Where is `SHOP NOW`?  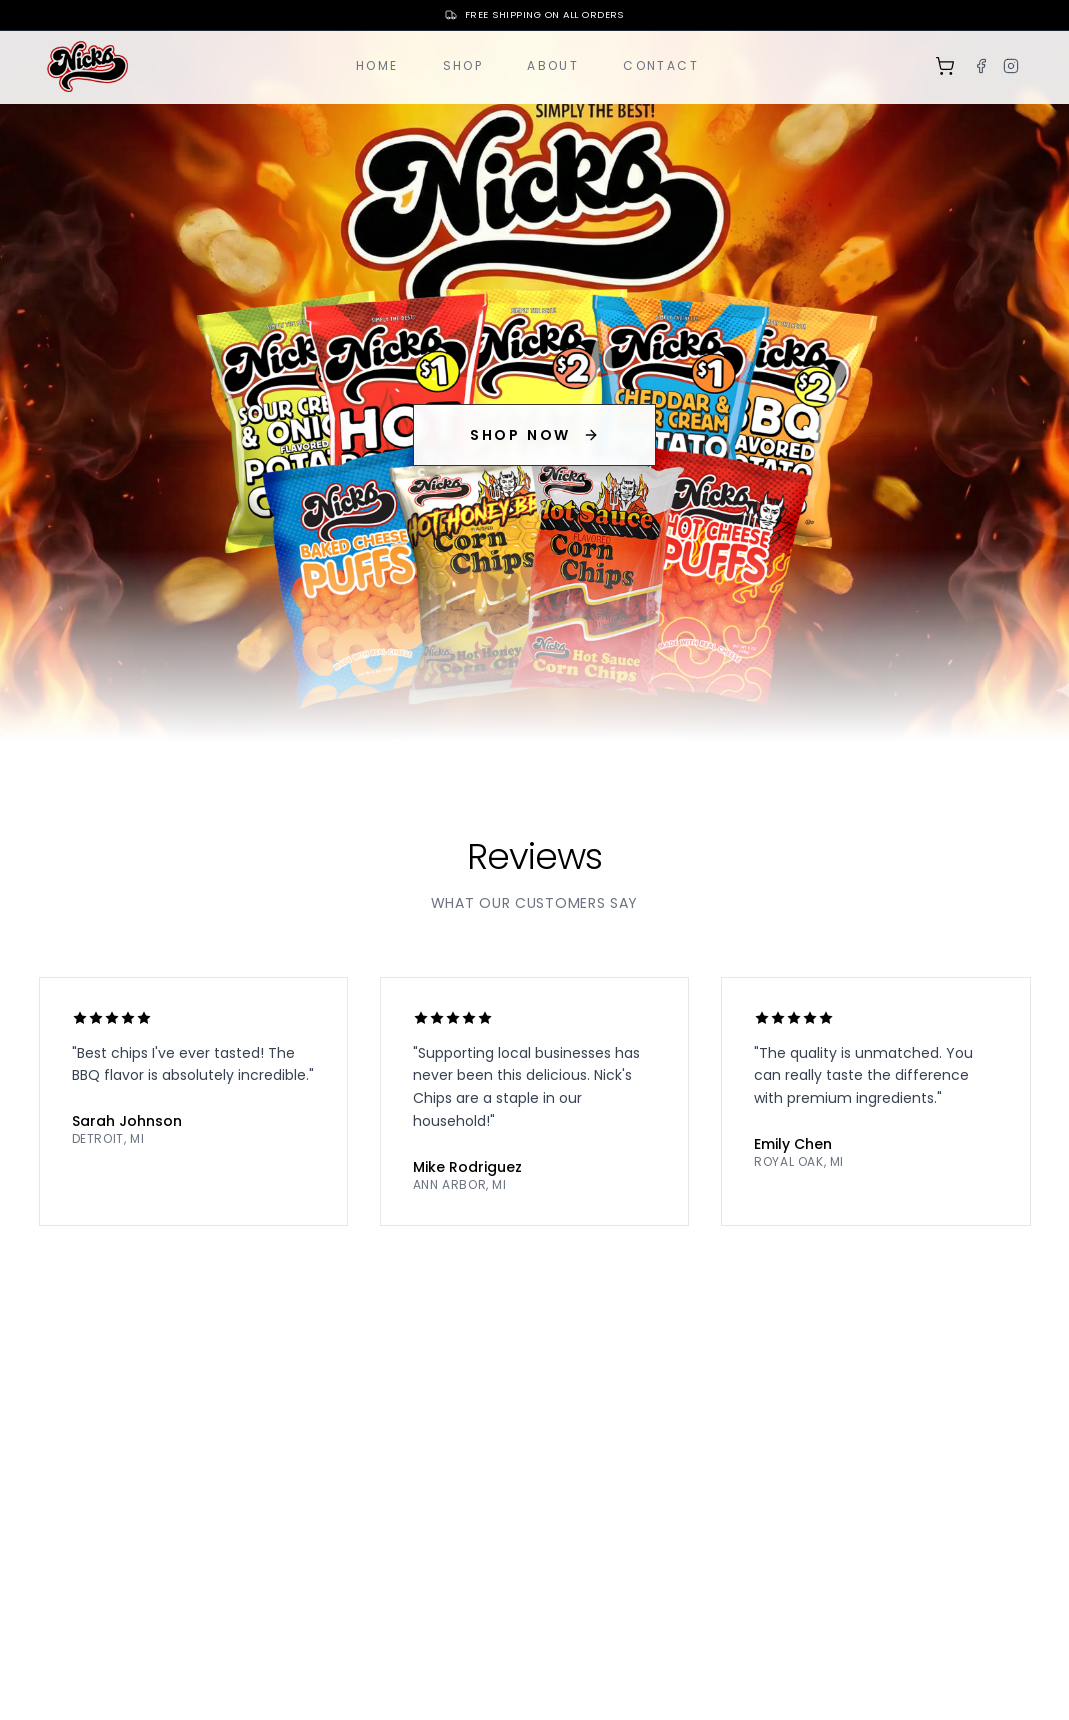
SHOP NOW is located at coordinates (534, 435).